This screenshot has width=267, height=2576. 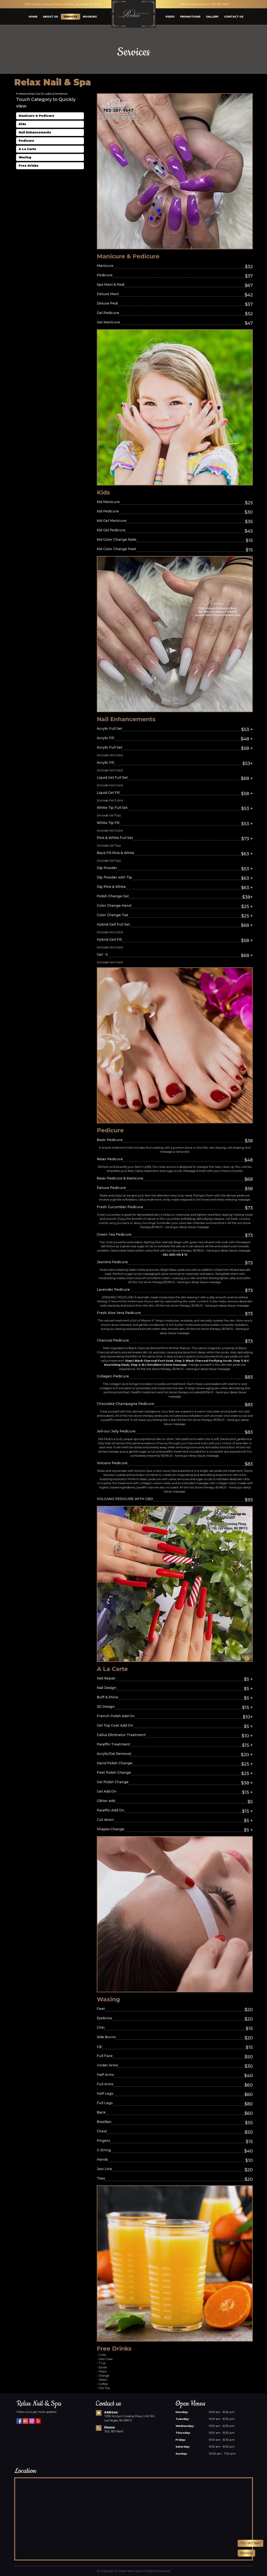 What do you see at coordinates (33, 16) in the screenshot?
I see `HOME` at bounding box center [33, 16].